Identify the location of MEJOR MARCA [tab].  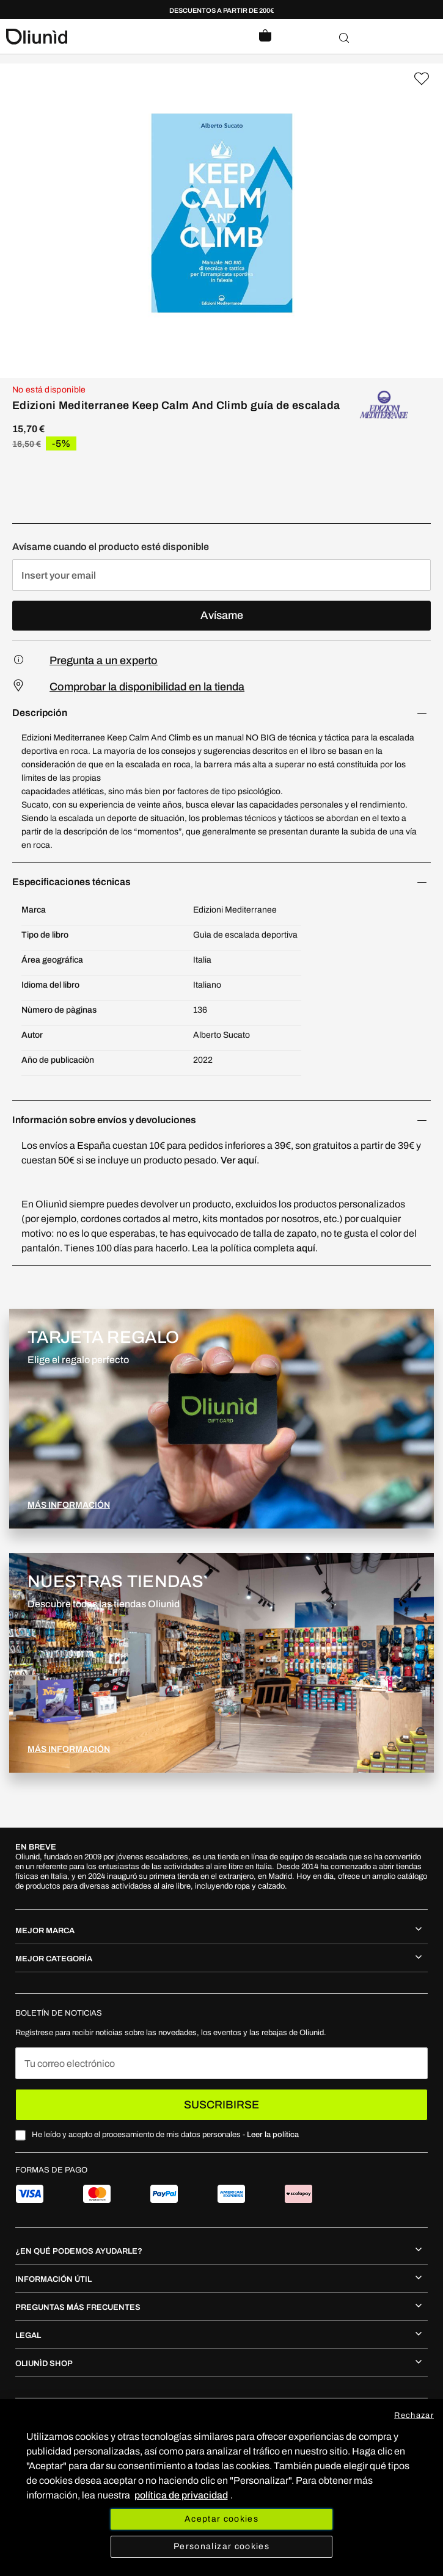
(45, 1931).